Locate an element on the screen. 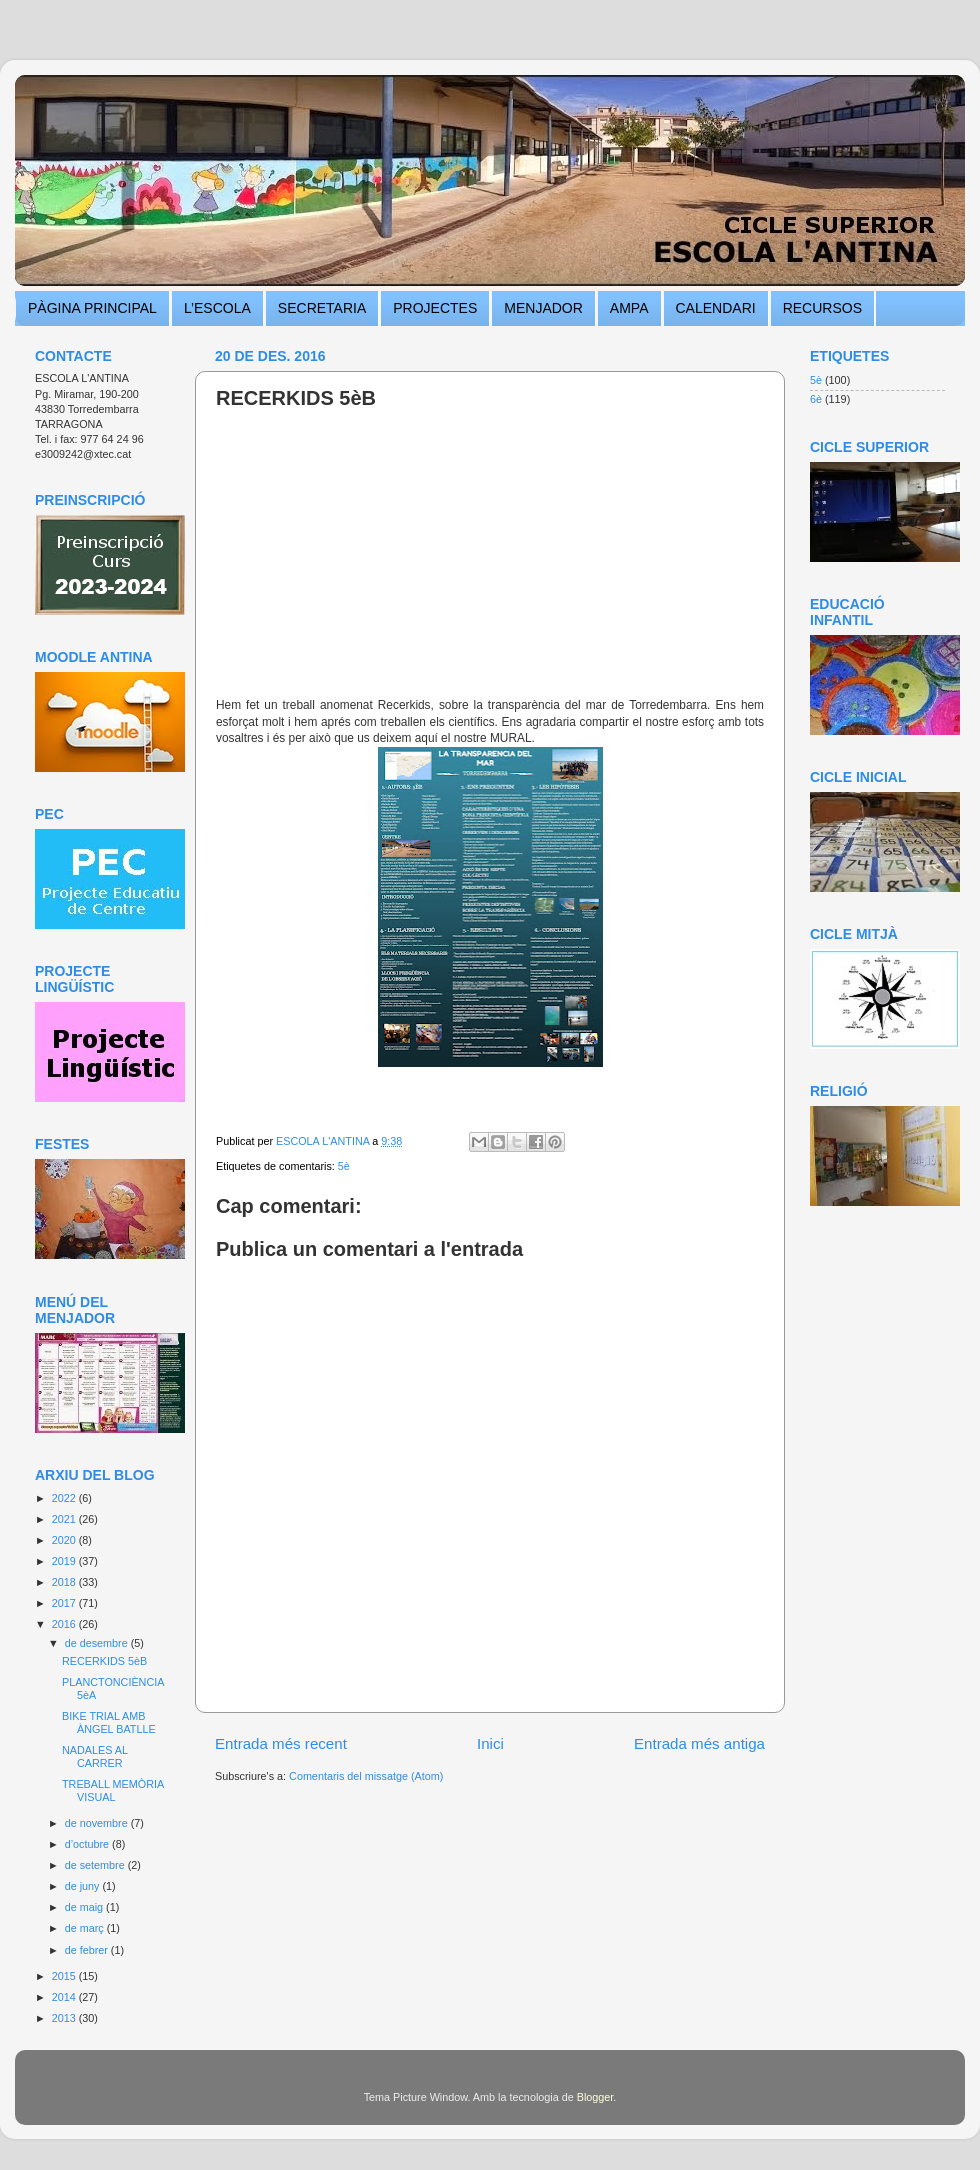 The image size is (980, 2170). de desembre is located at coordinates (98, 1643).